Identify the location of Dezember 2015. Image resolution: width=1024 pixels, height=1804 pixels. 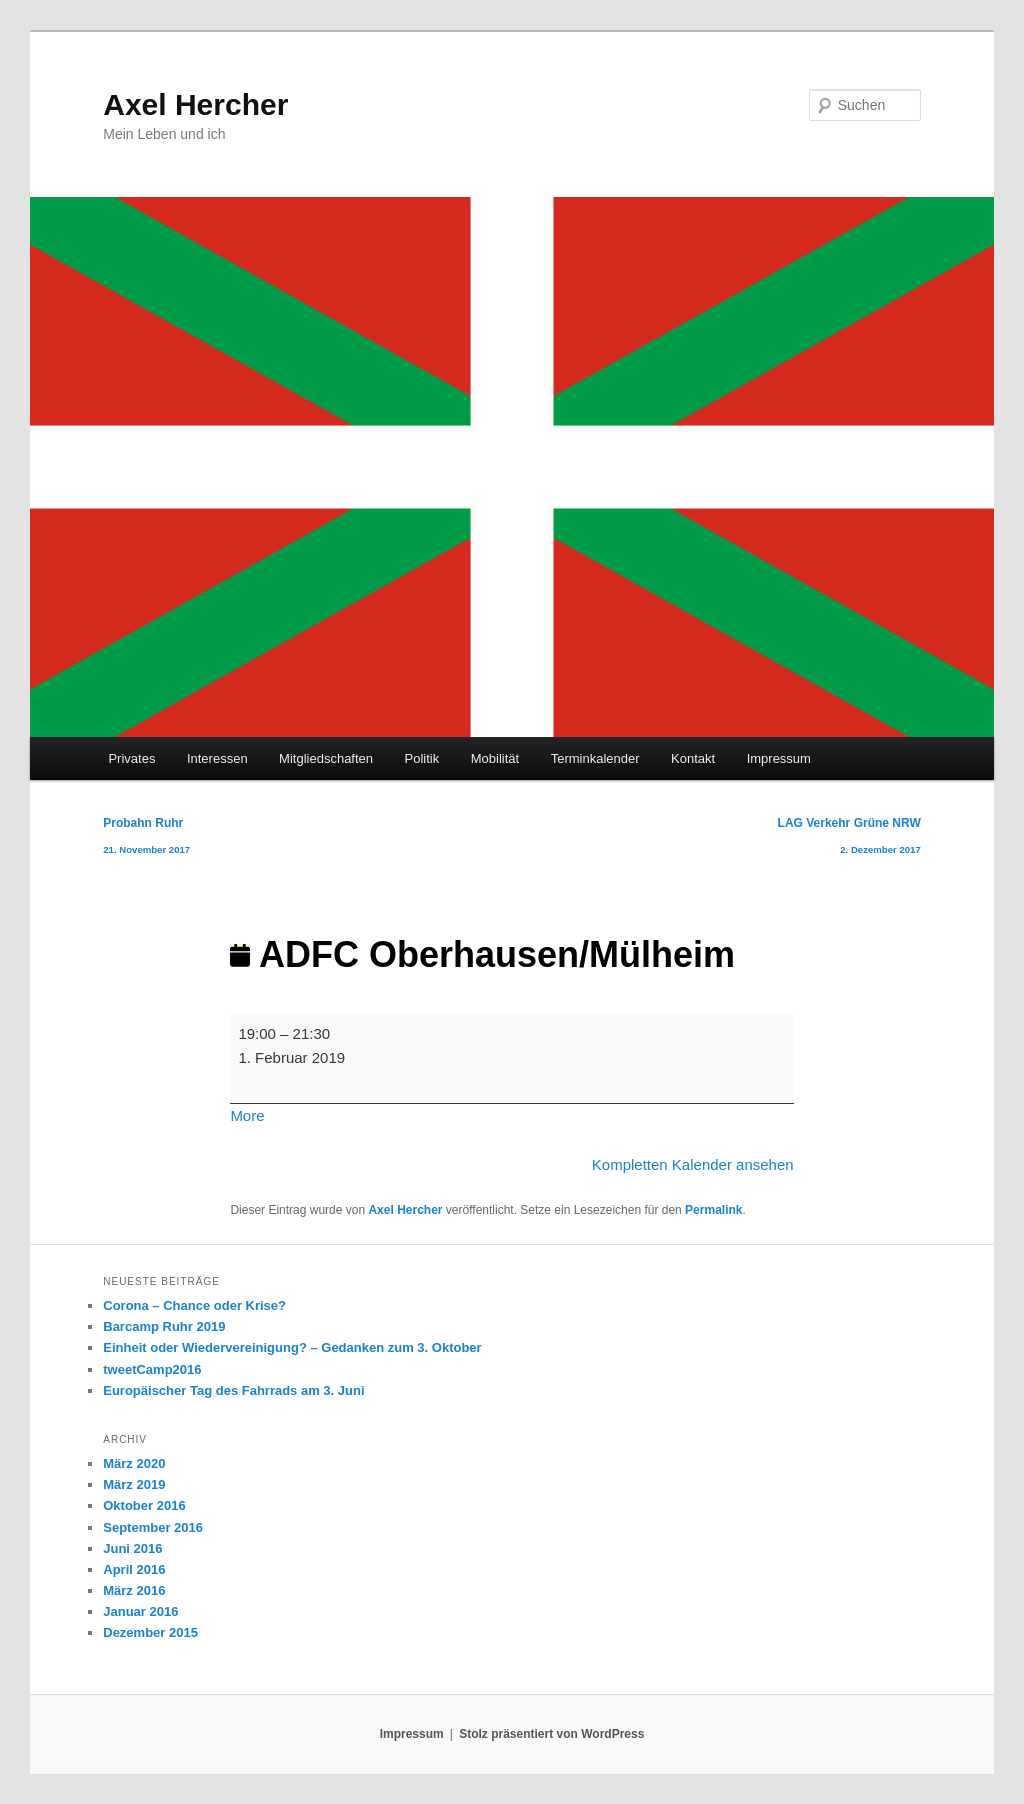
(150, 1632).